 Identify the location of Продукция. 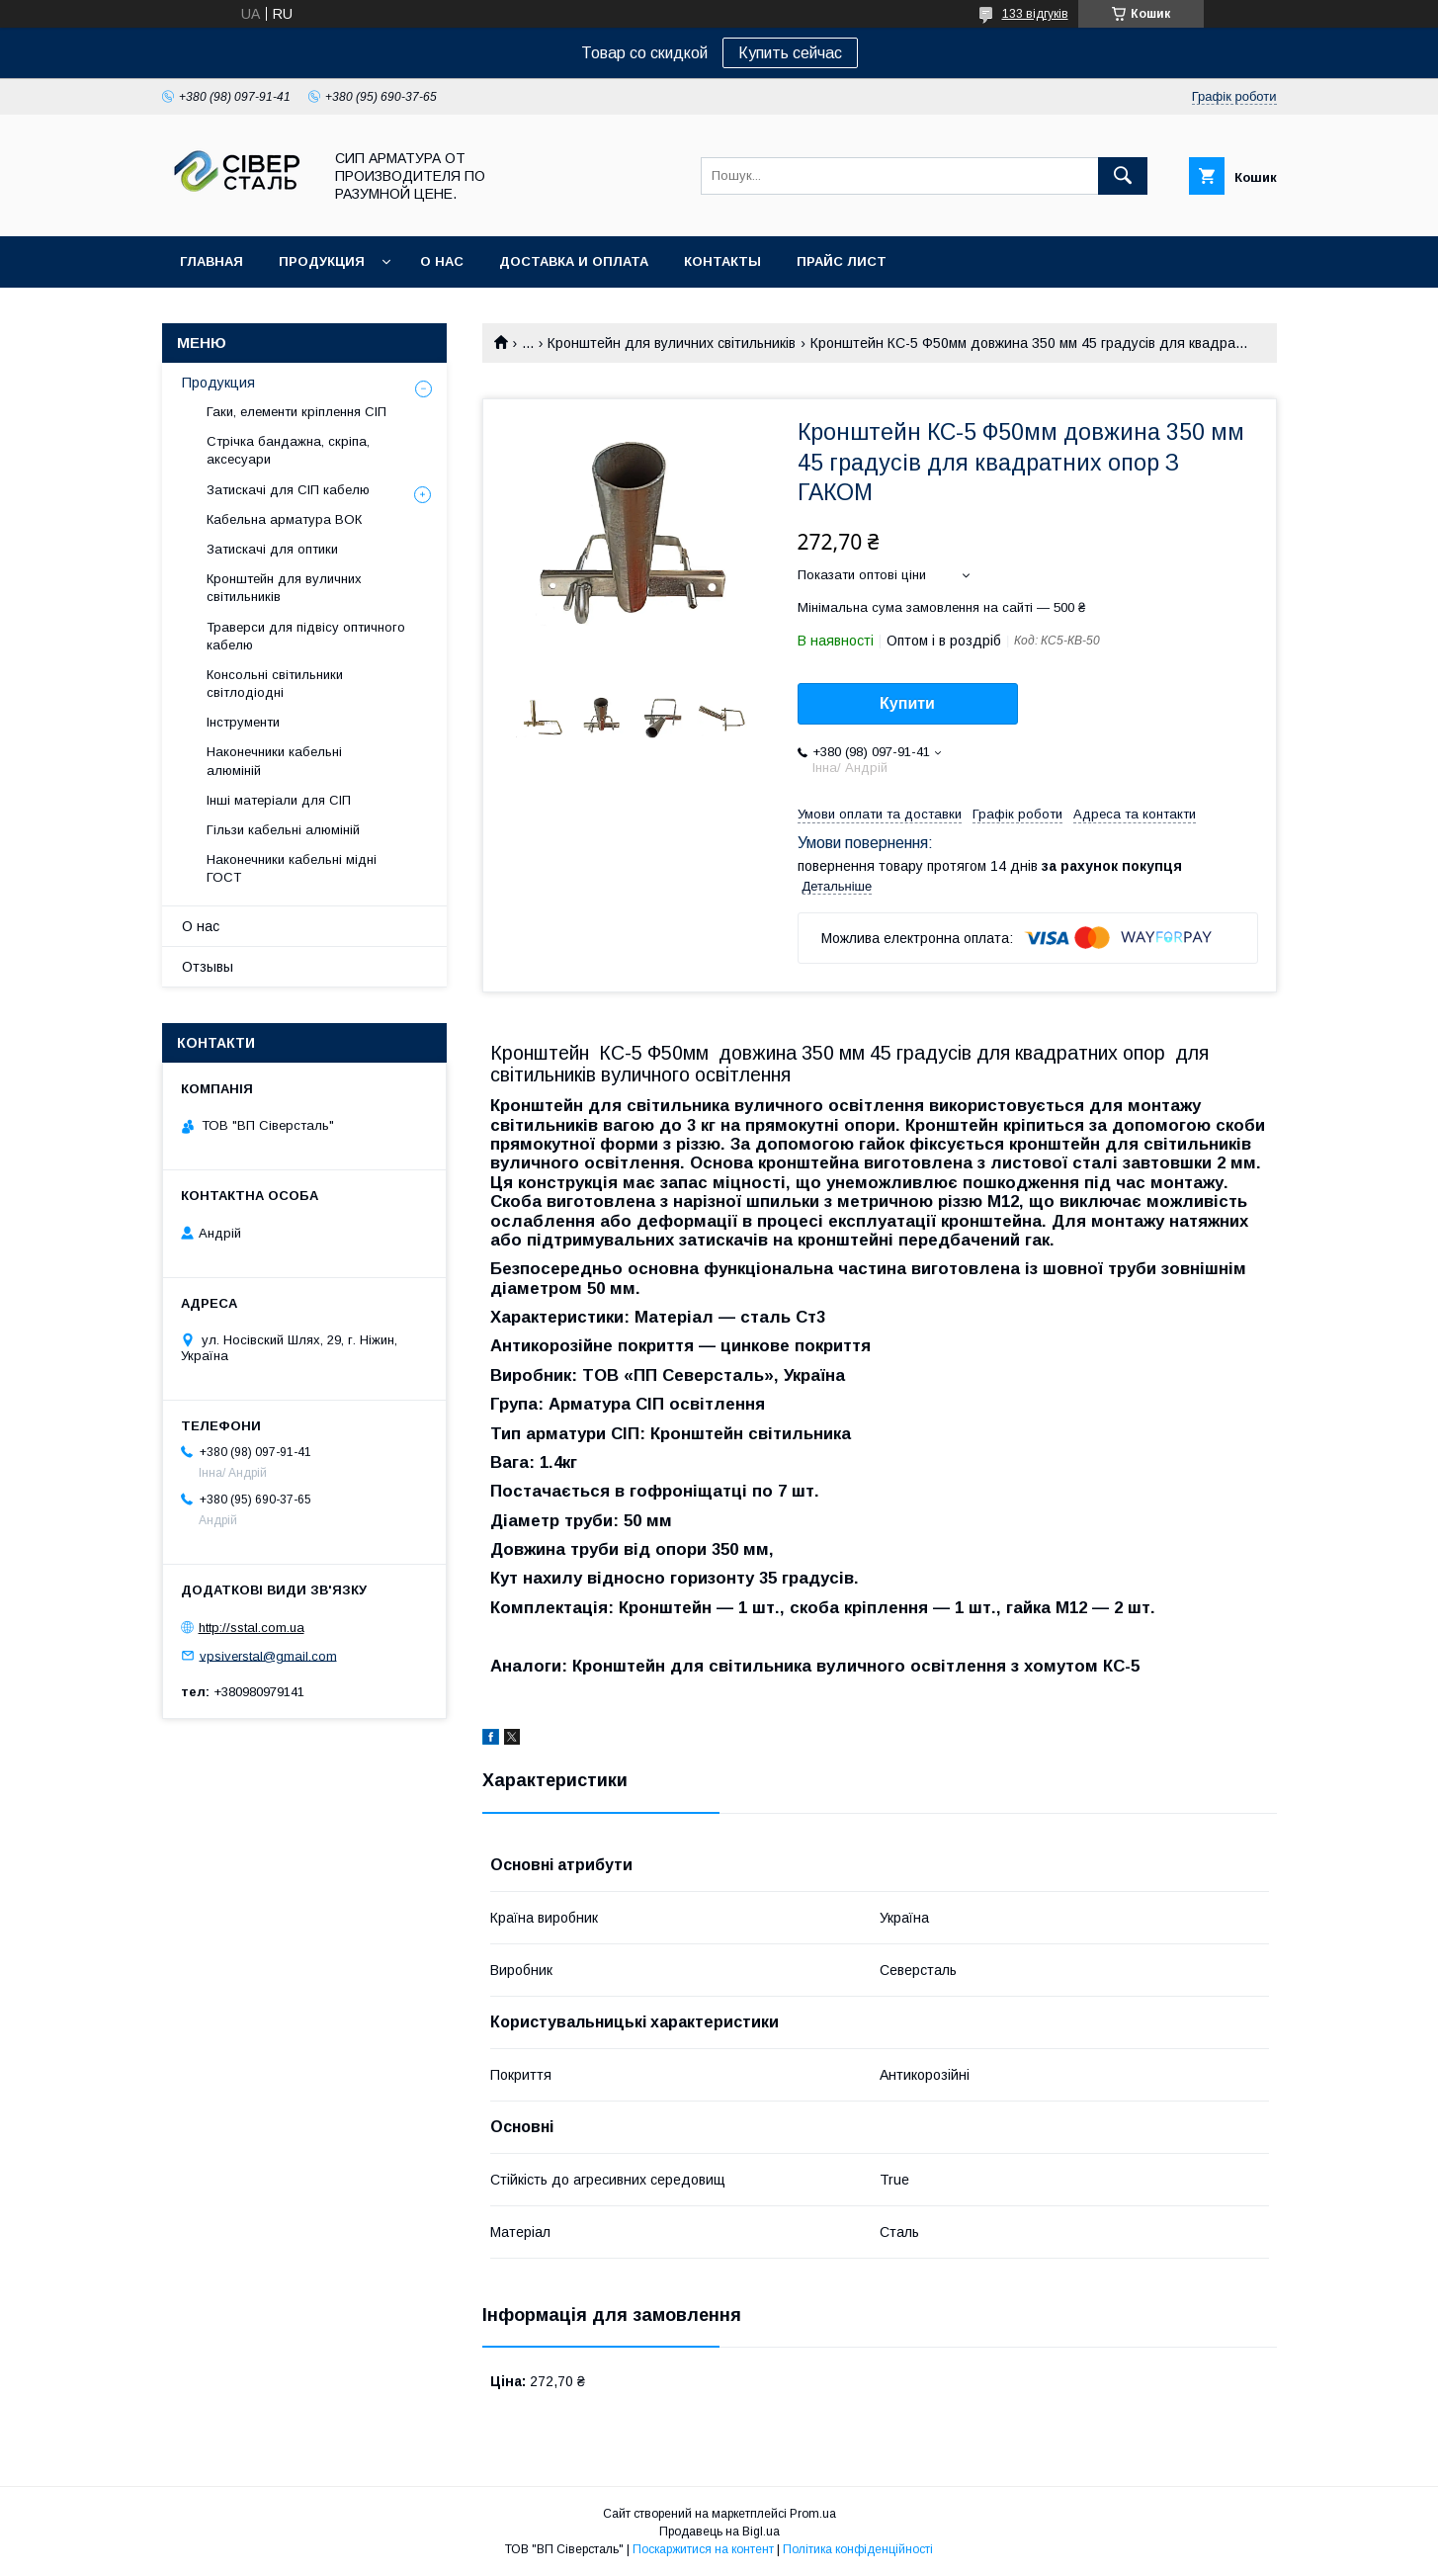
(322, 261).